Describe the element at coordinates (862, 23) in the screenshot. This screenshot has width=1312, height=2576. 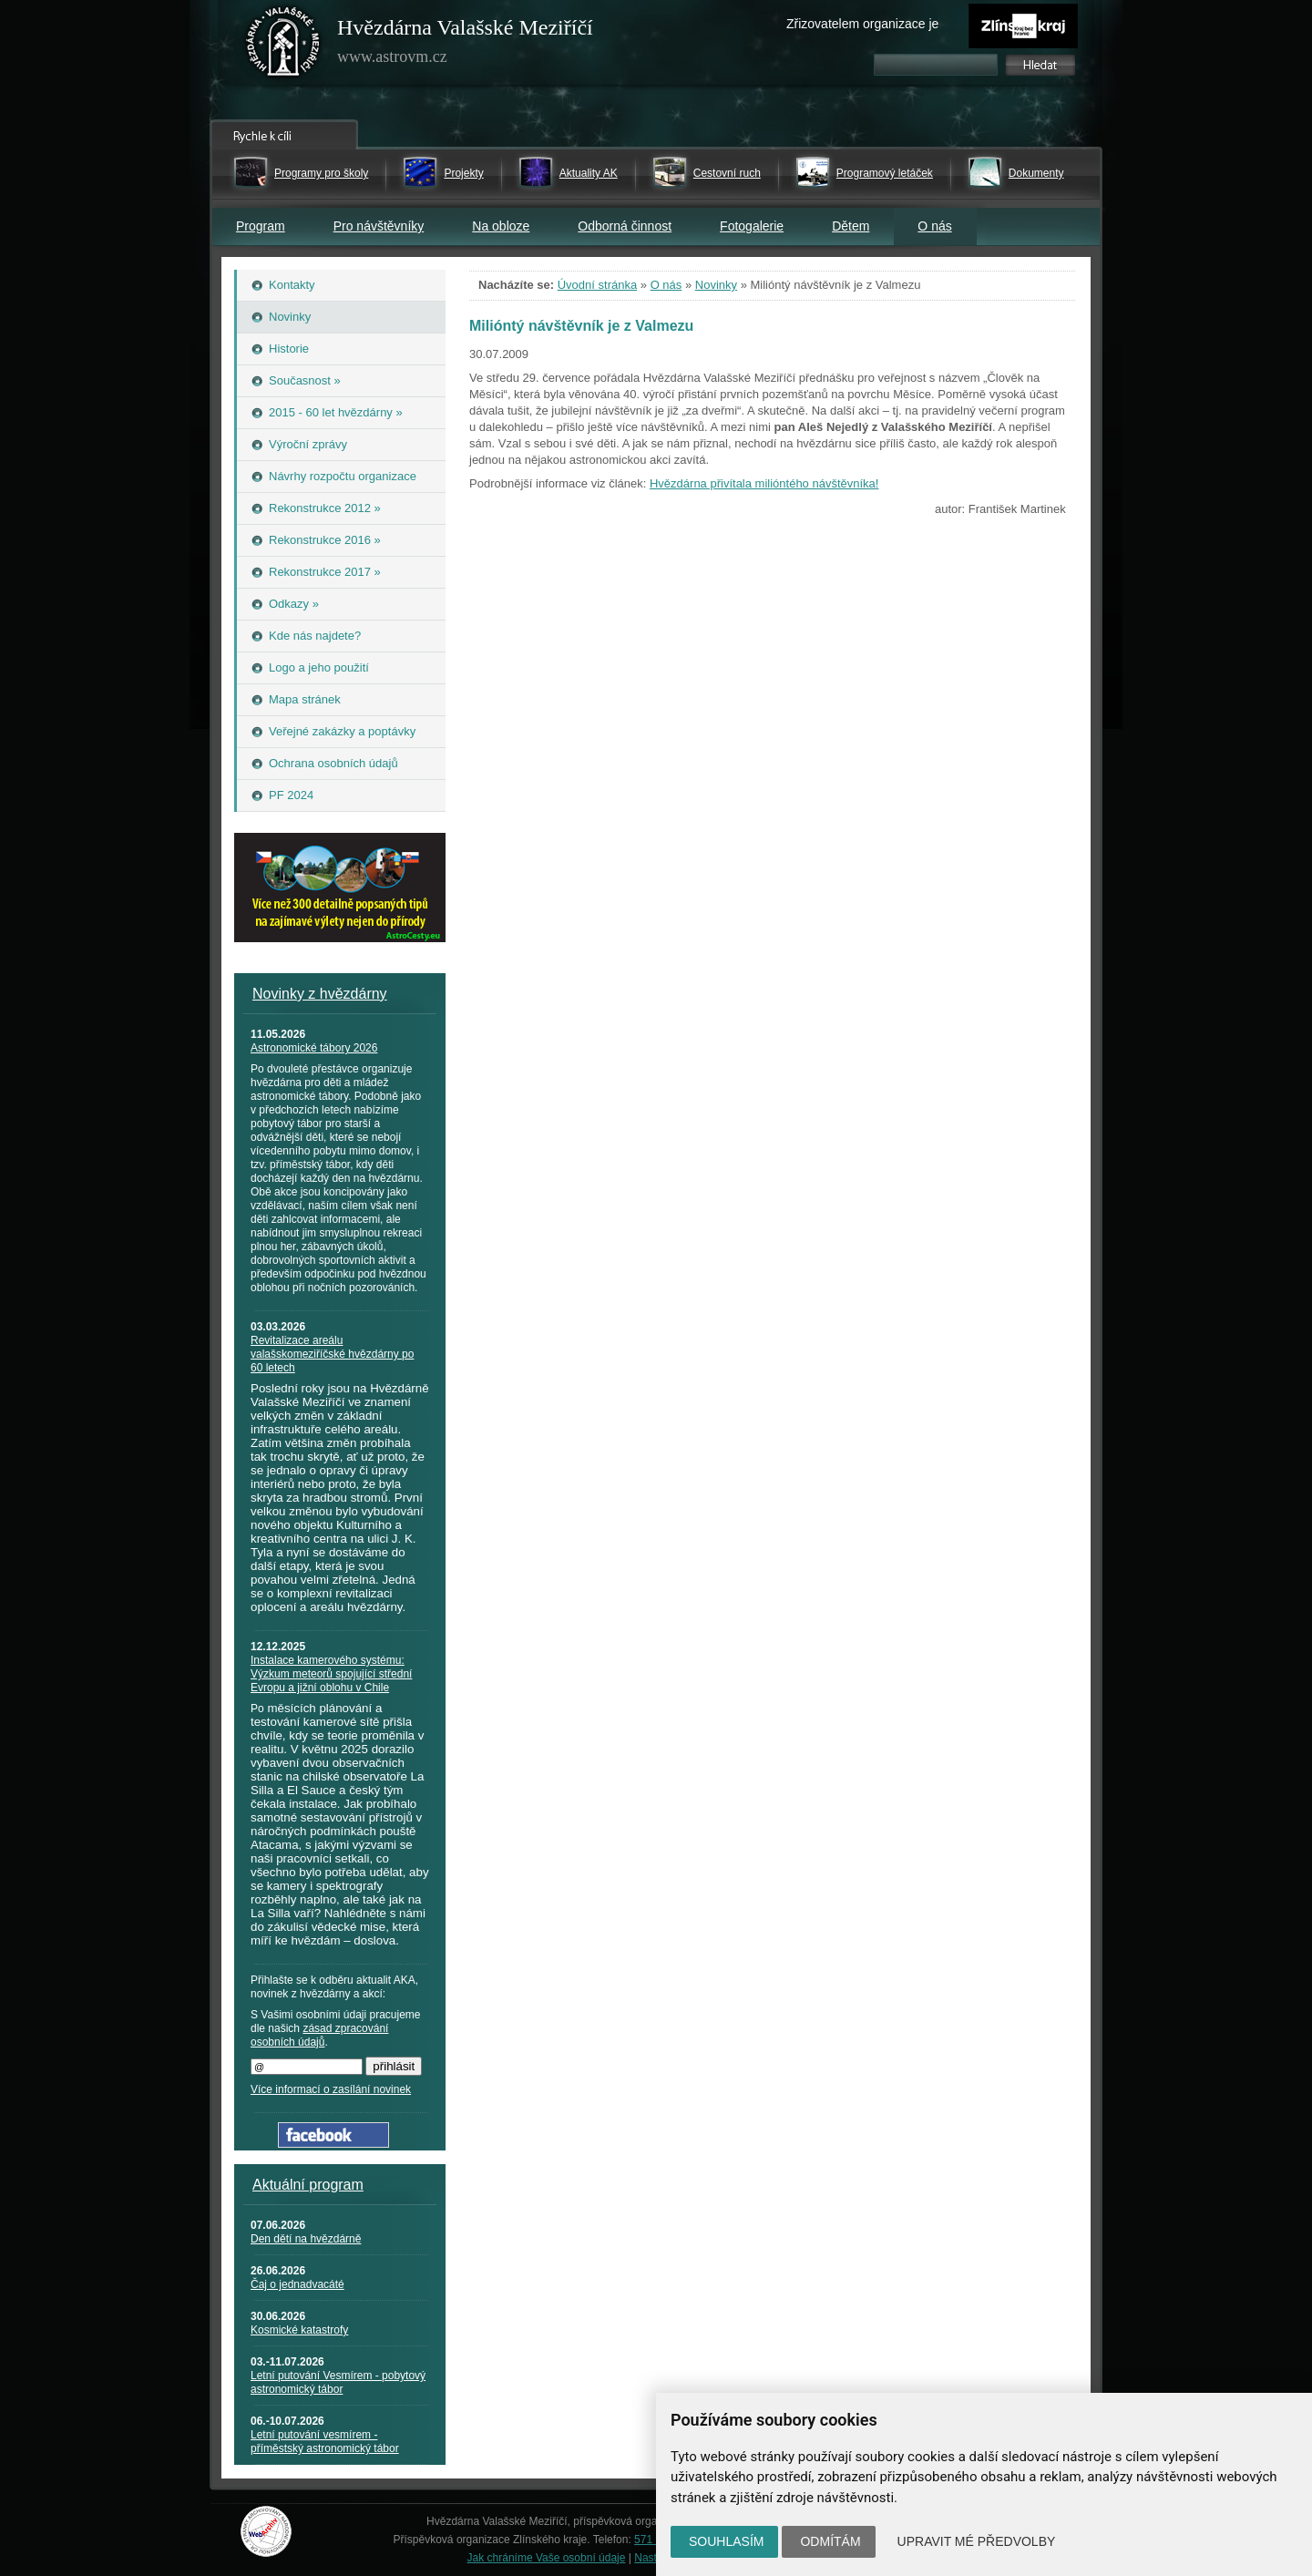
I see `Zřizovatelem organizace je` at that location.